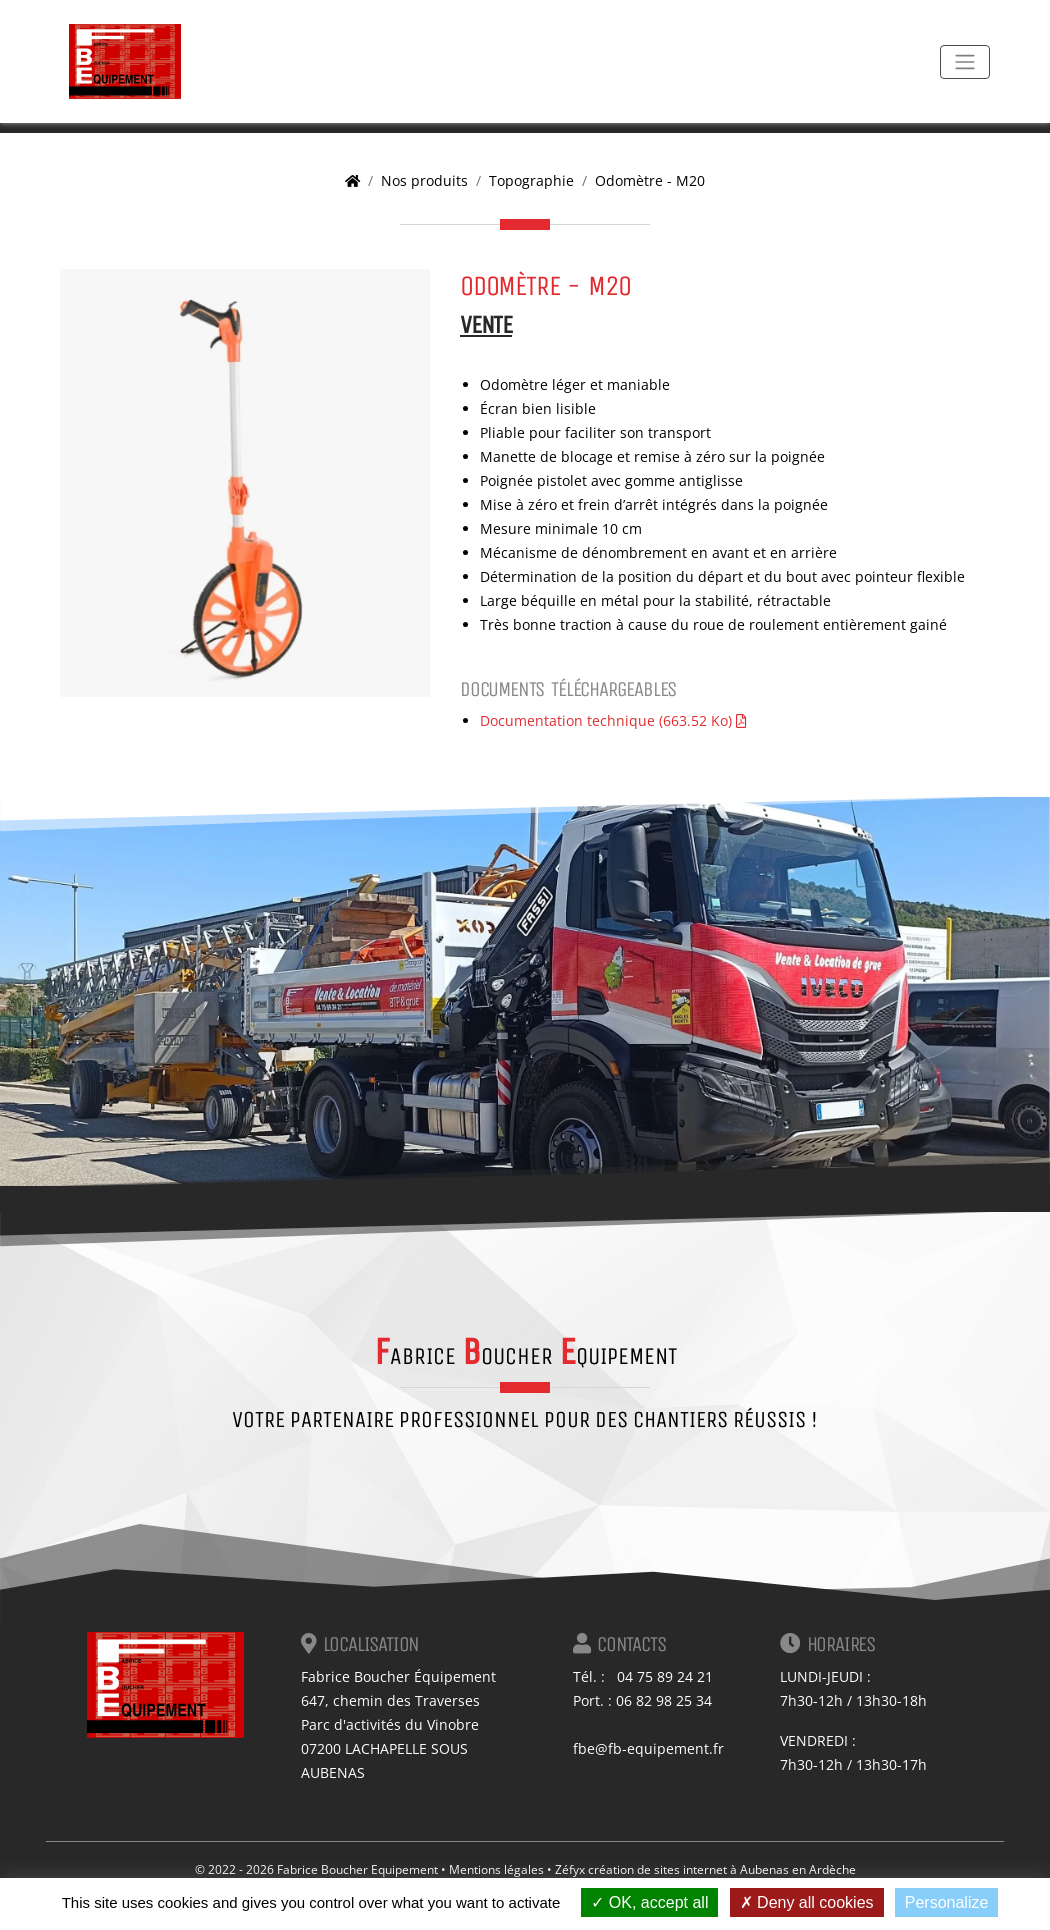 The width and height of the screenshot is (1050, 1930). I want to click on Personalize, so click(947, 1902).